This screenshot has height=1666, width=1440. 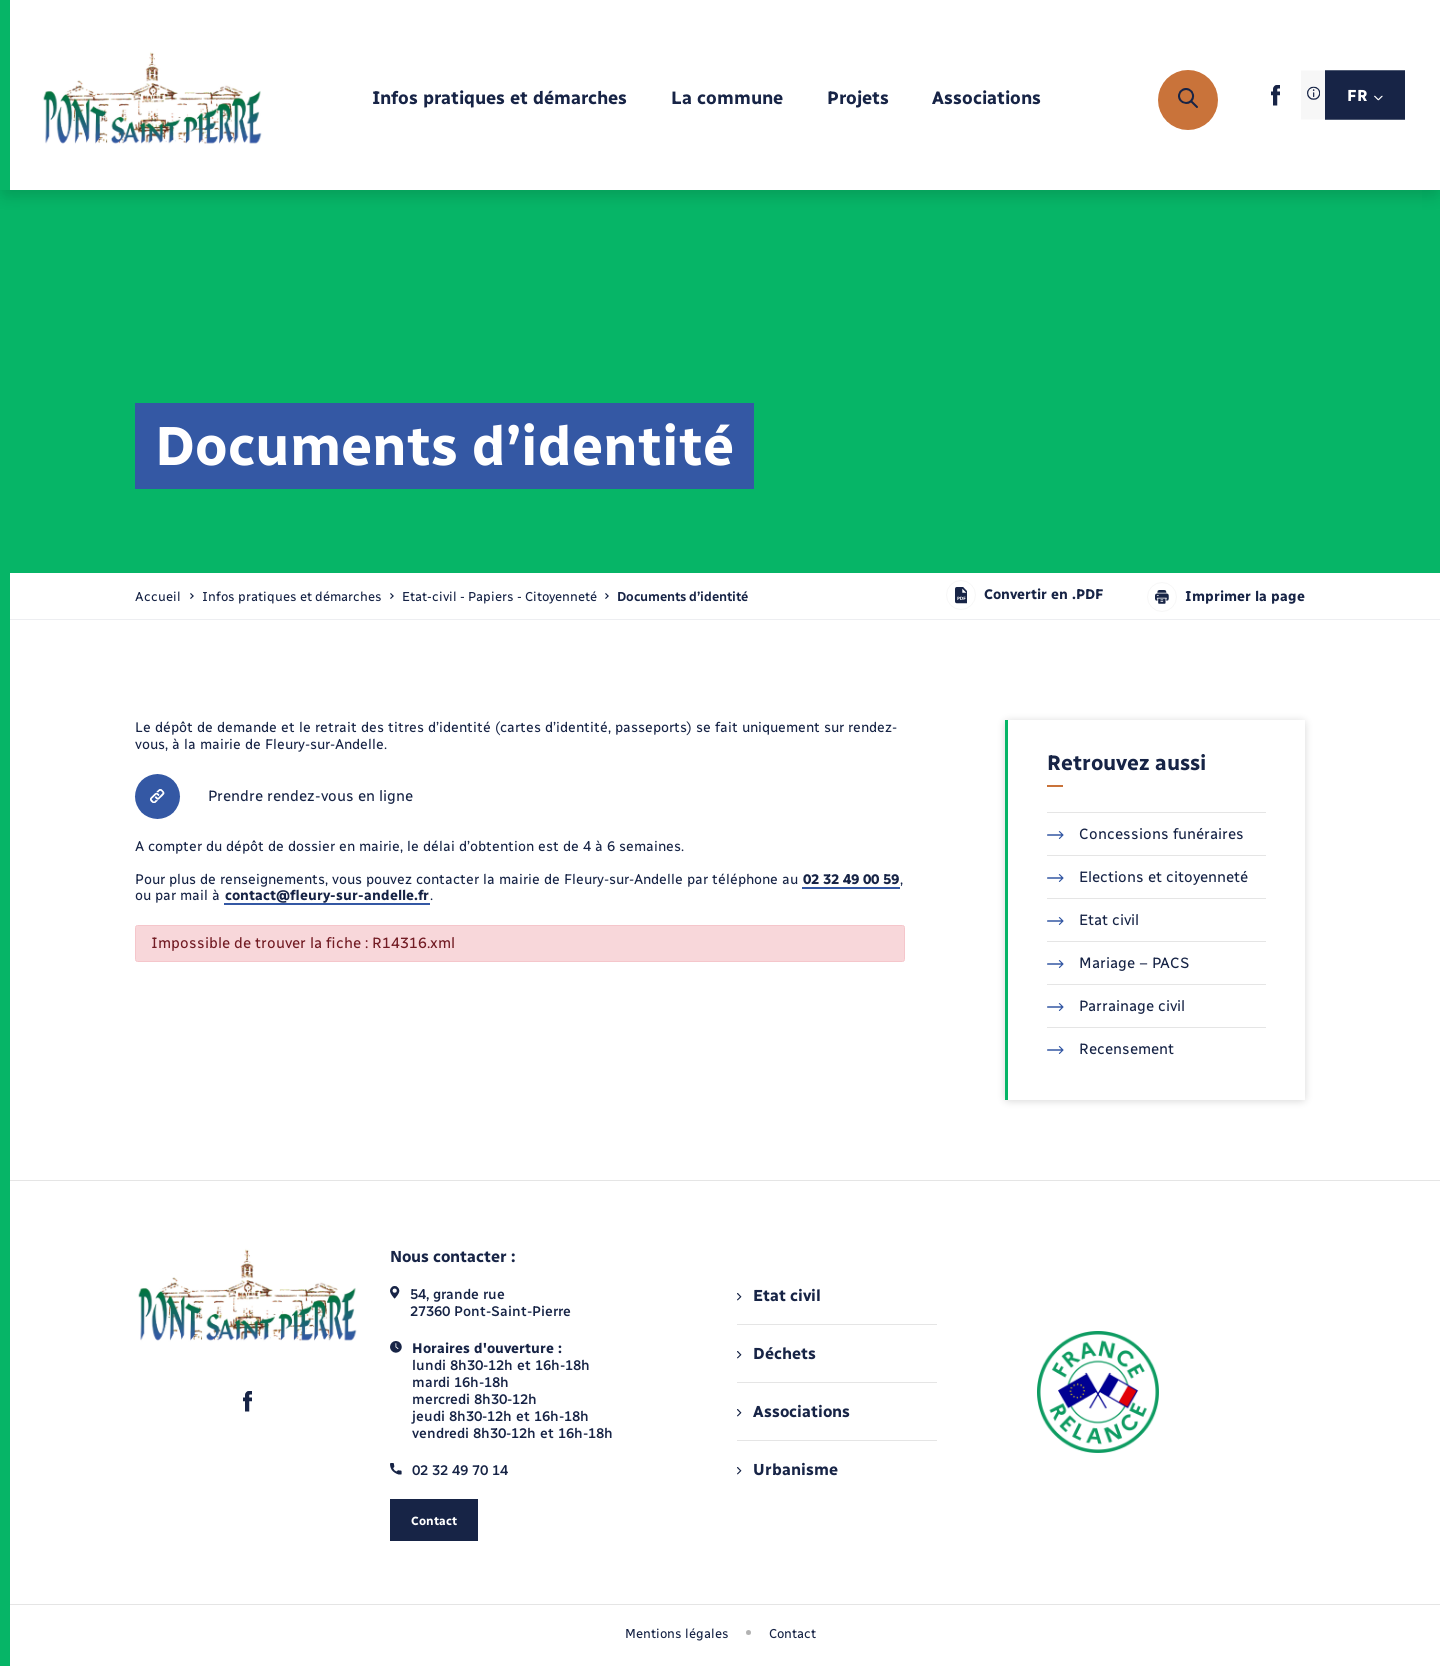 What do you see at coordinates (778, 1295) in the screenshot?
I see `Etat civil [menuitem]` at bounding box center [778, 1295].